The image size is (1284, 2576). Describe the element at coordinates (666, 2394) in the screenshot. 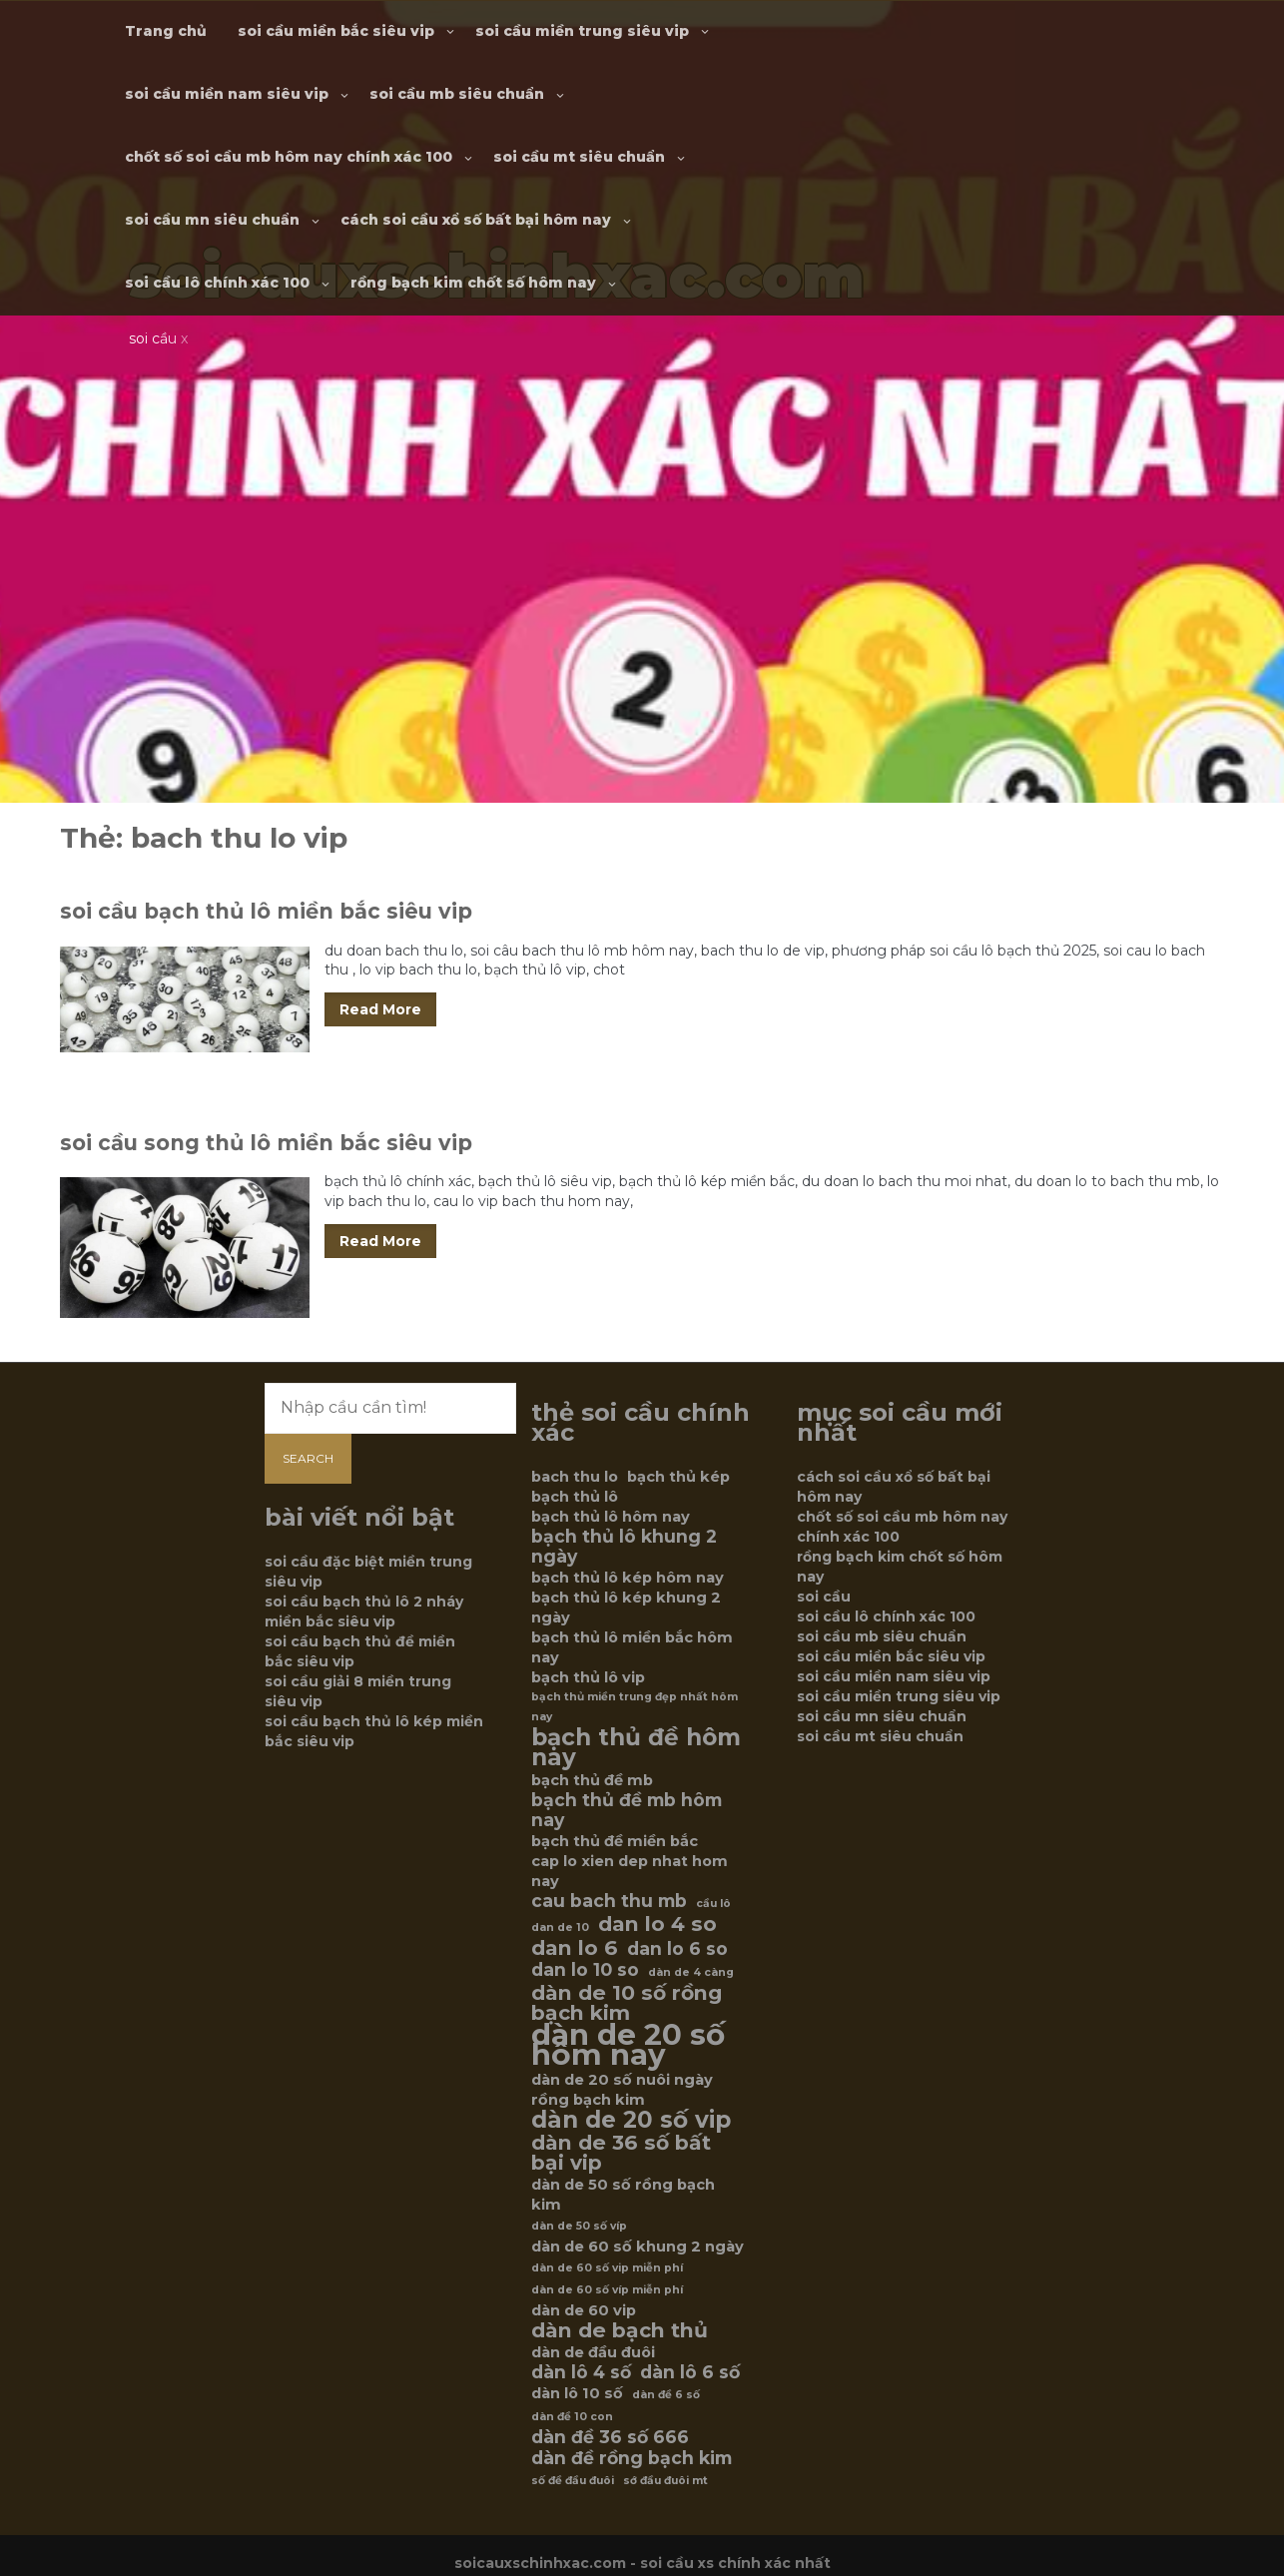

I see `dàn đề 6 số [dàn đề 6 số (5 mục)]` at that location.